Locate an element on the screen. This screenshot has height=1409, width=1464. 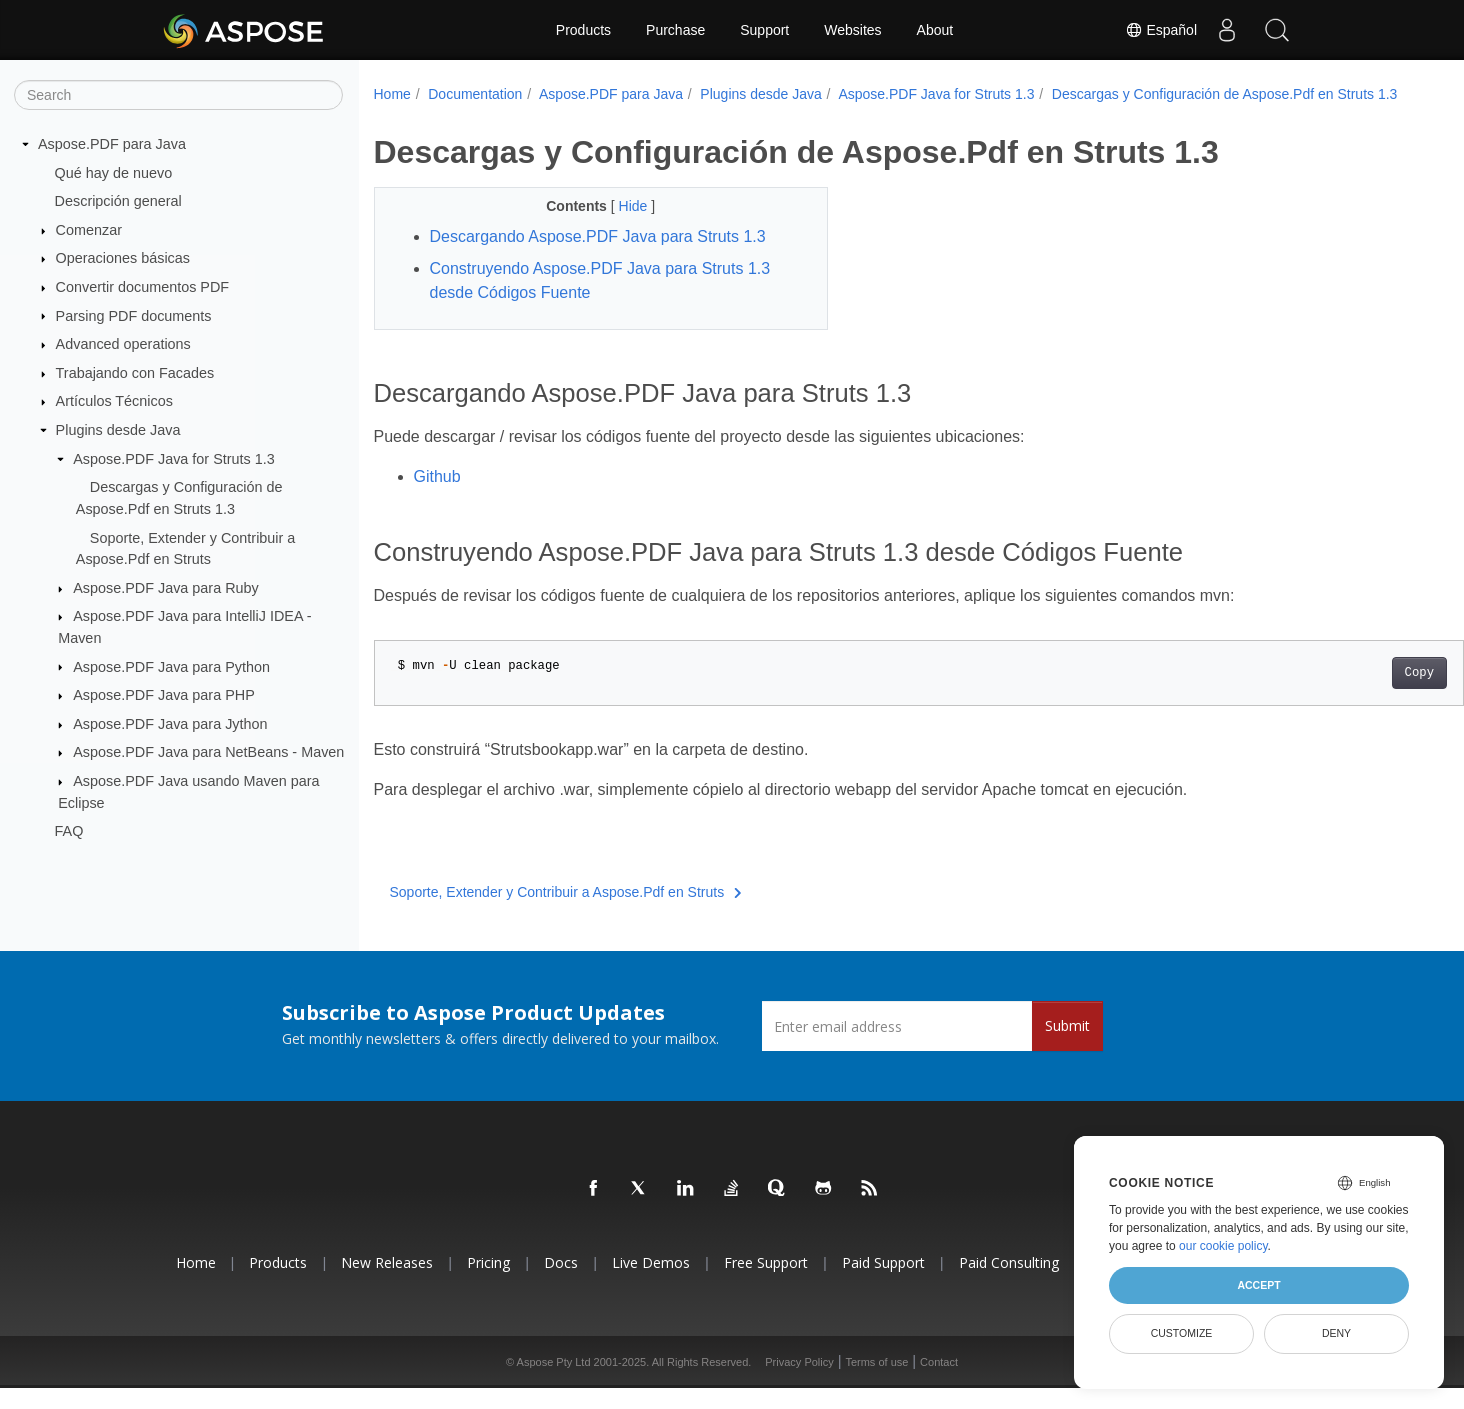
Docs is located at coordinates (561, 1283).